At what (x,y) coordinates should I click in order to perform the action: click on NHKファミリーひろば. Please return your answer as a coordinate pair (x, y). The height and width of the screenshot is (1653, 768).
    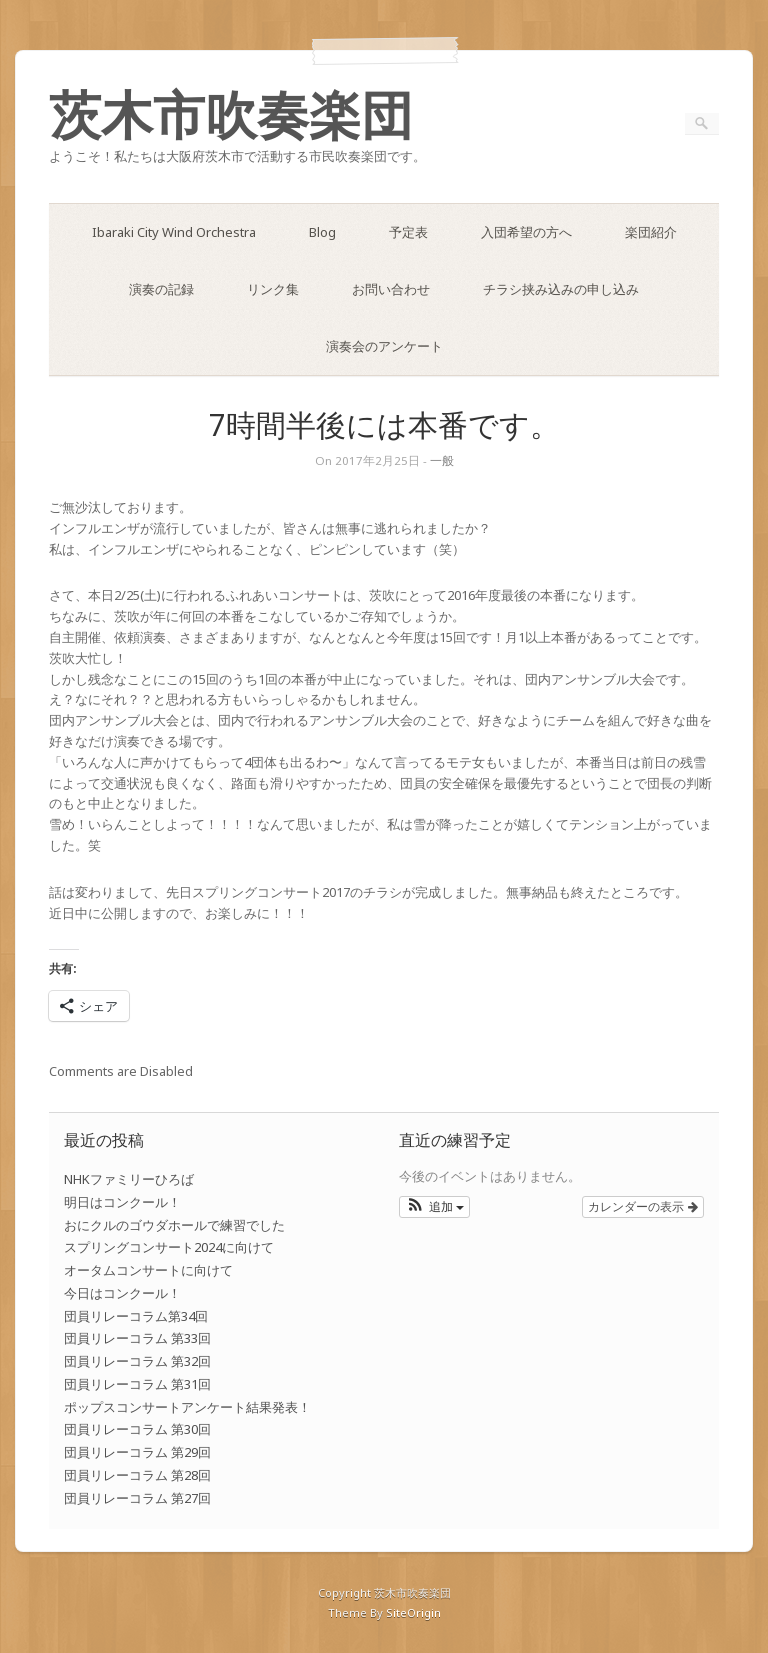
    Looking at the image, I should click on (129, 1179).